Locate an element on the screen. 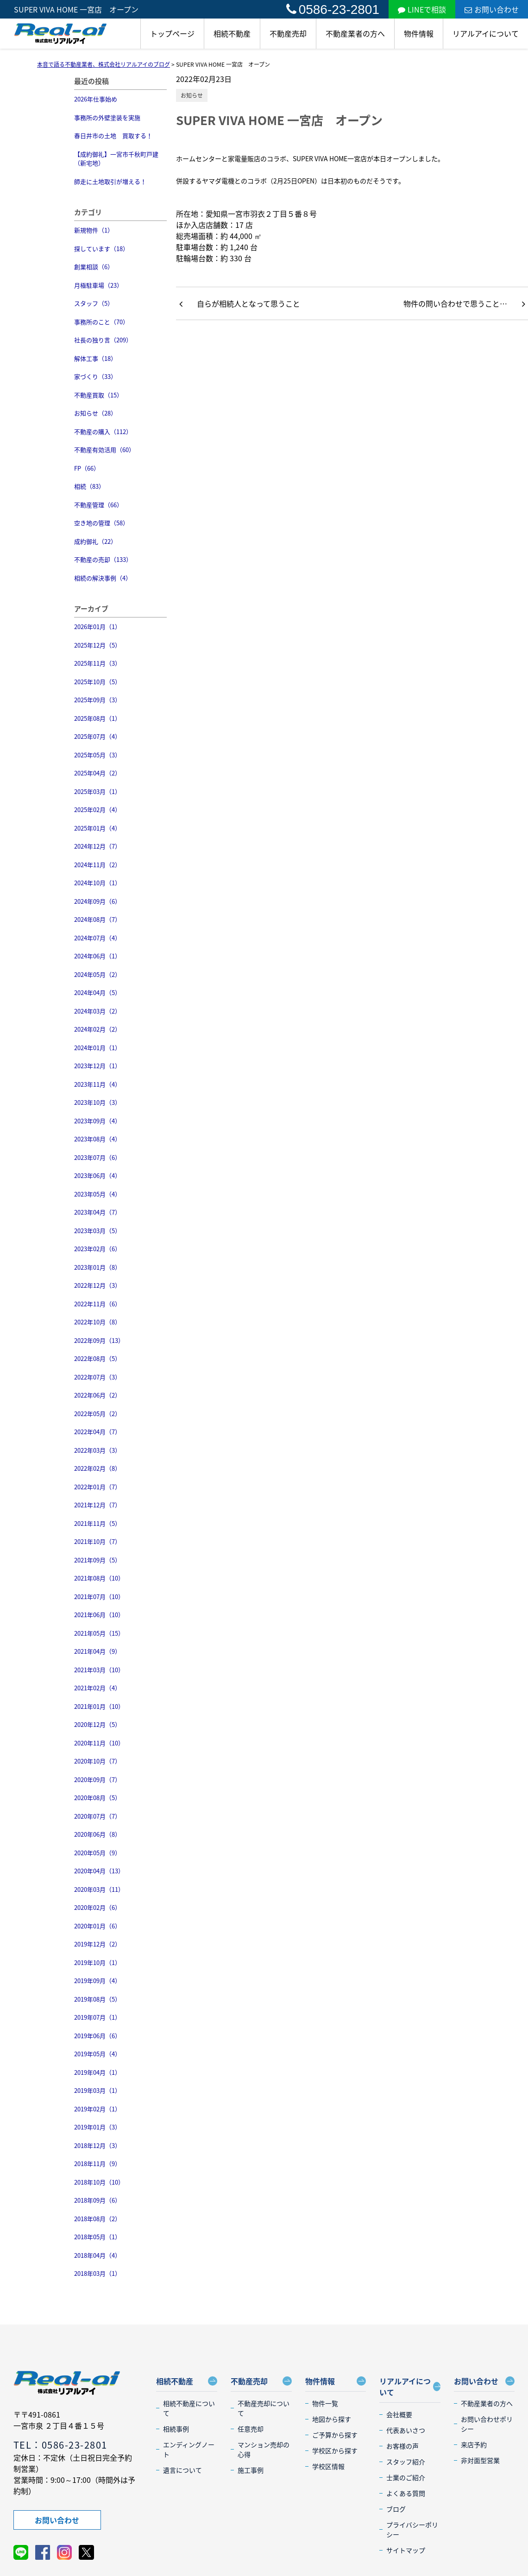  2018年09月（6） is located at coordinates (97, 2200).